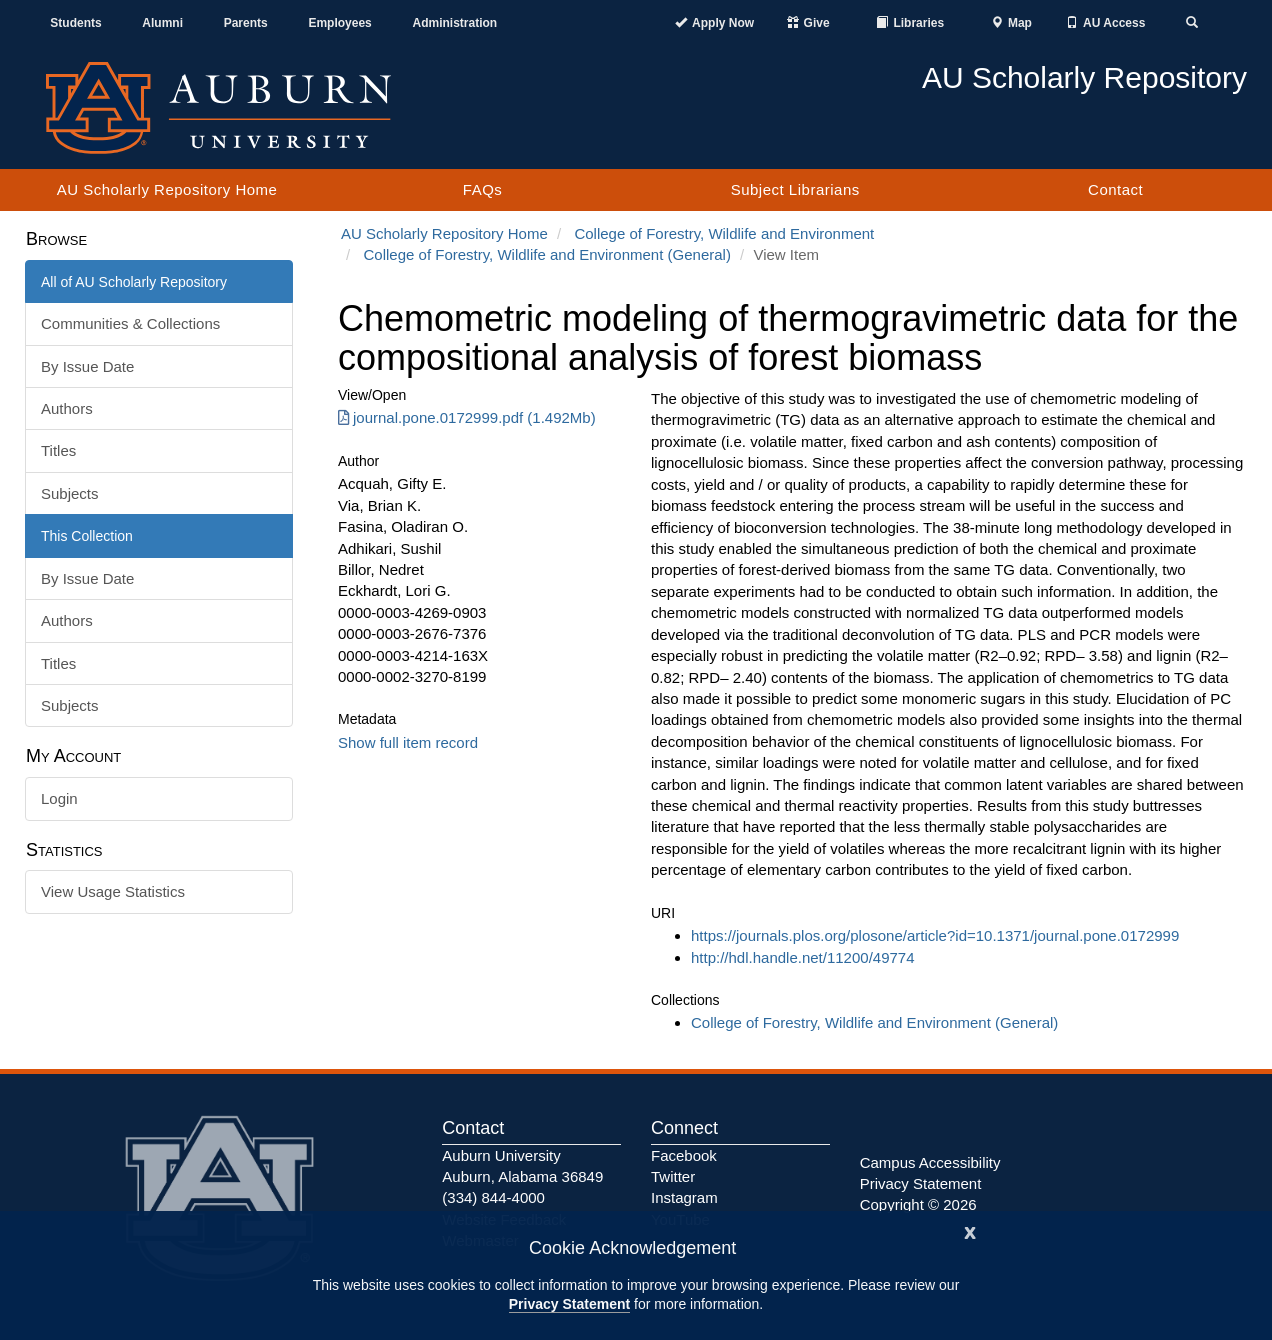  I want to click on Students, so click(75, 23).